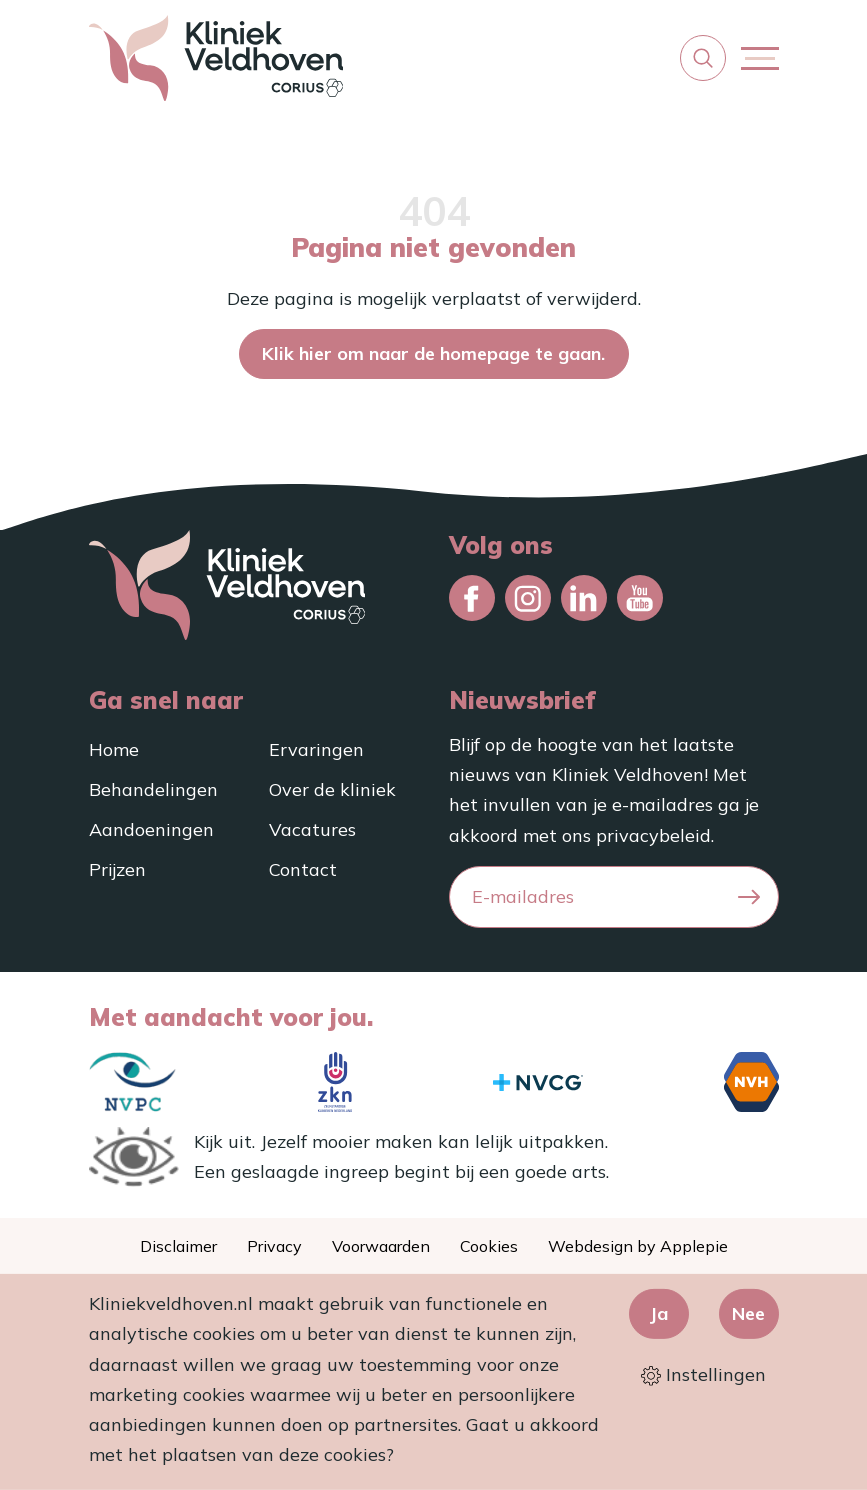  Describe the element at coordinates (303, 869) in the screenshot. I see `Contact` at that location.